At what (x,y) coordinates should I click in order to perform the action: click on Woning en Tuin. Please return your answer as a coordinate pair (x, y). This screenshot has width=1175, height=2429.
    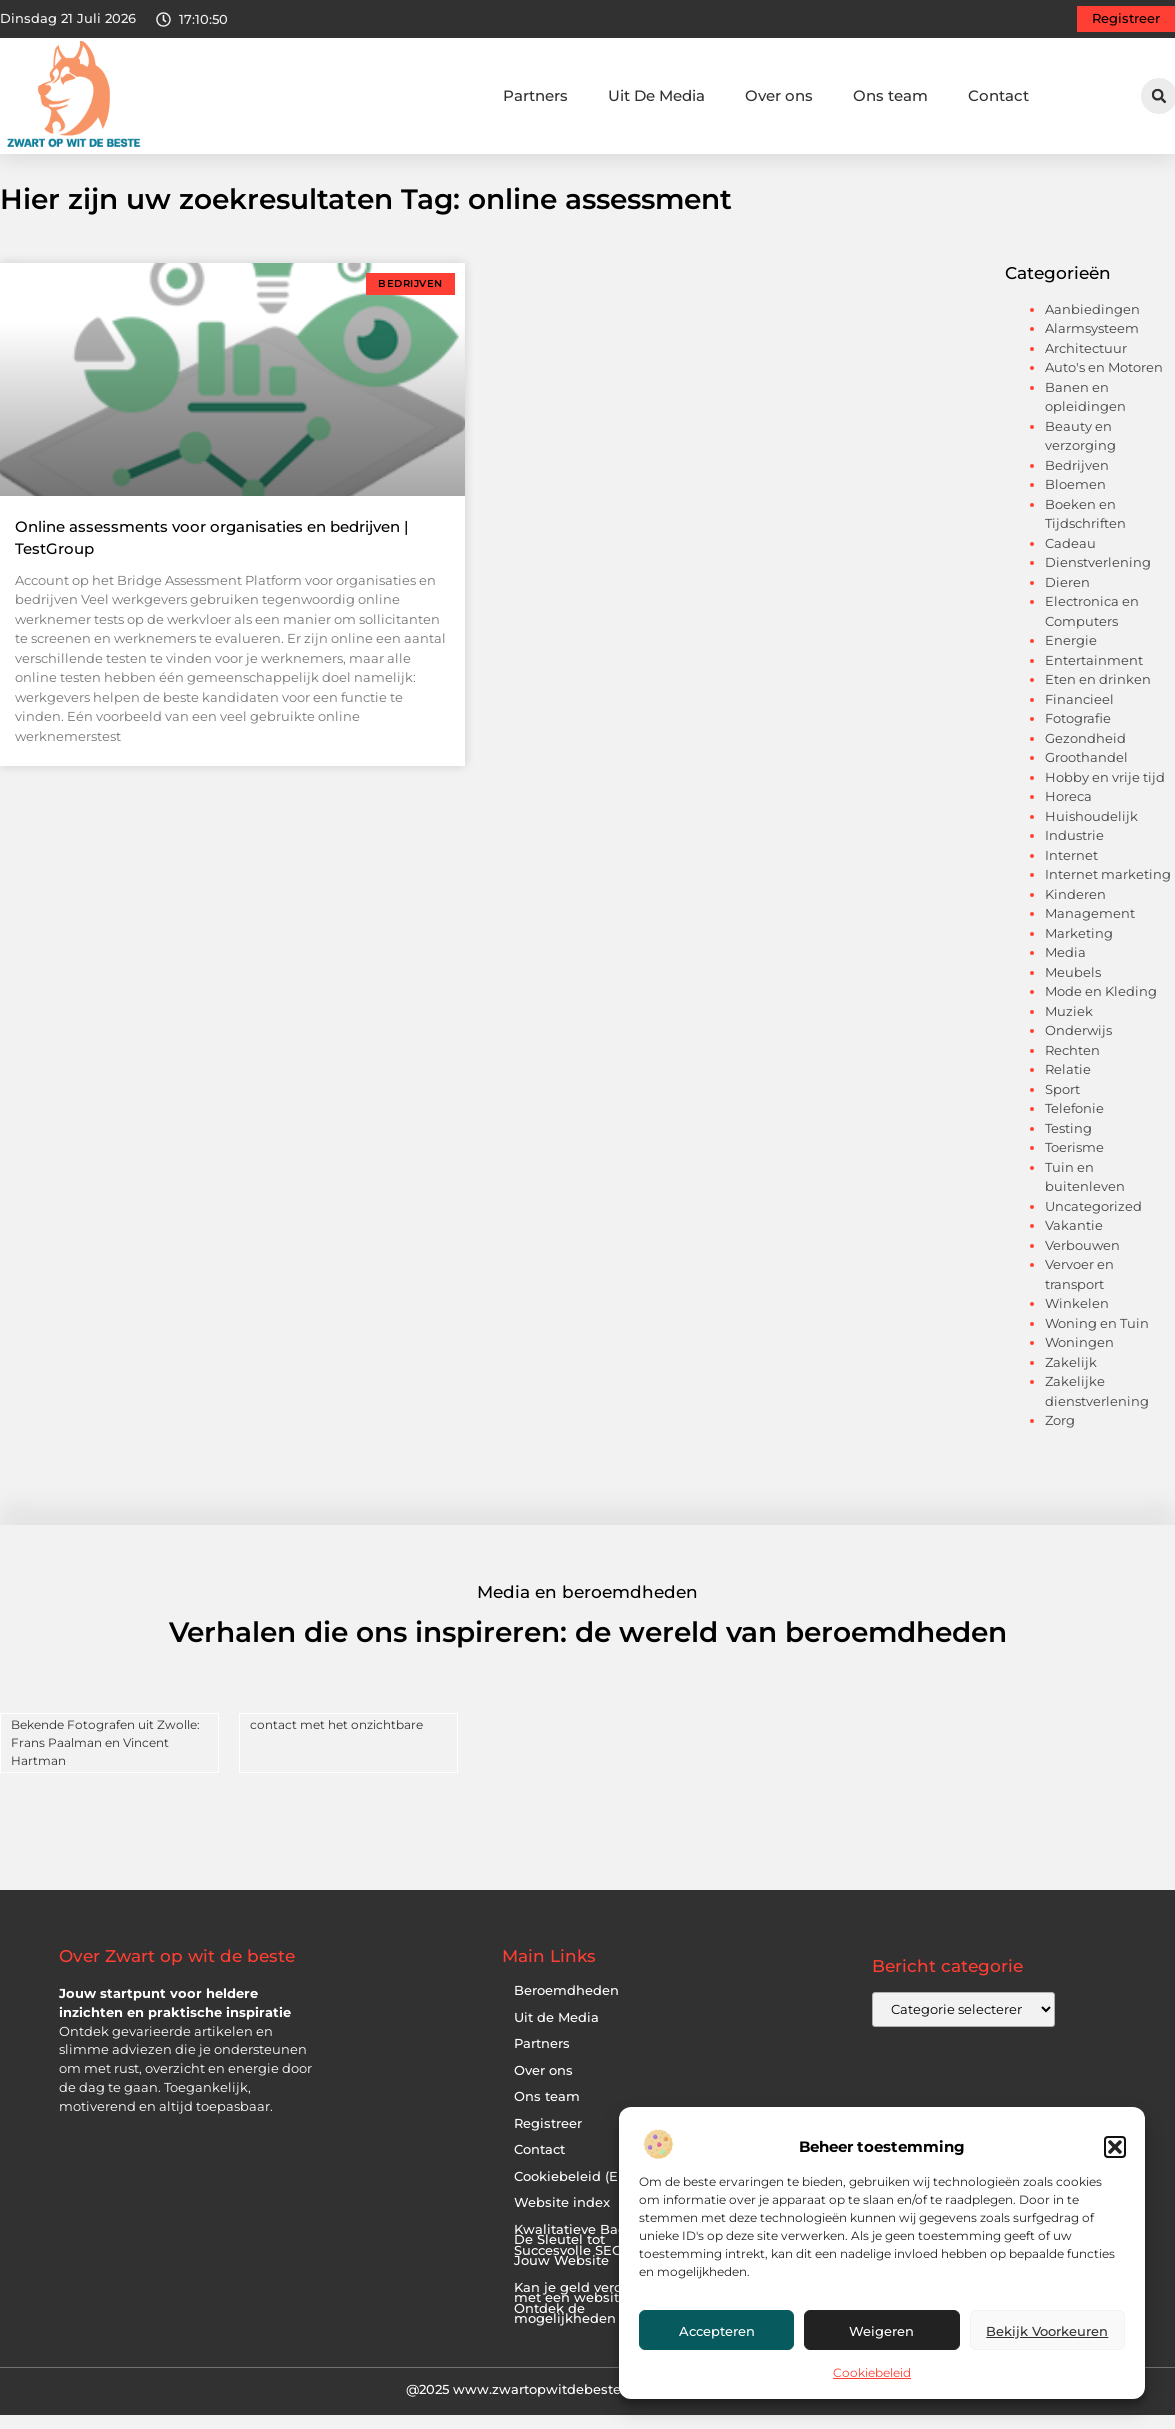
    Looking at the image, I should click on (1097, 1339).